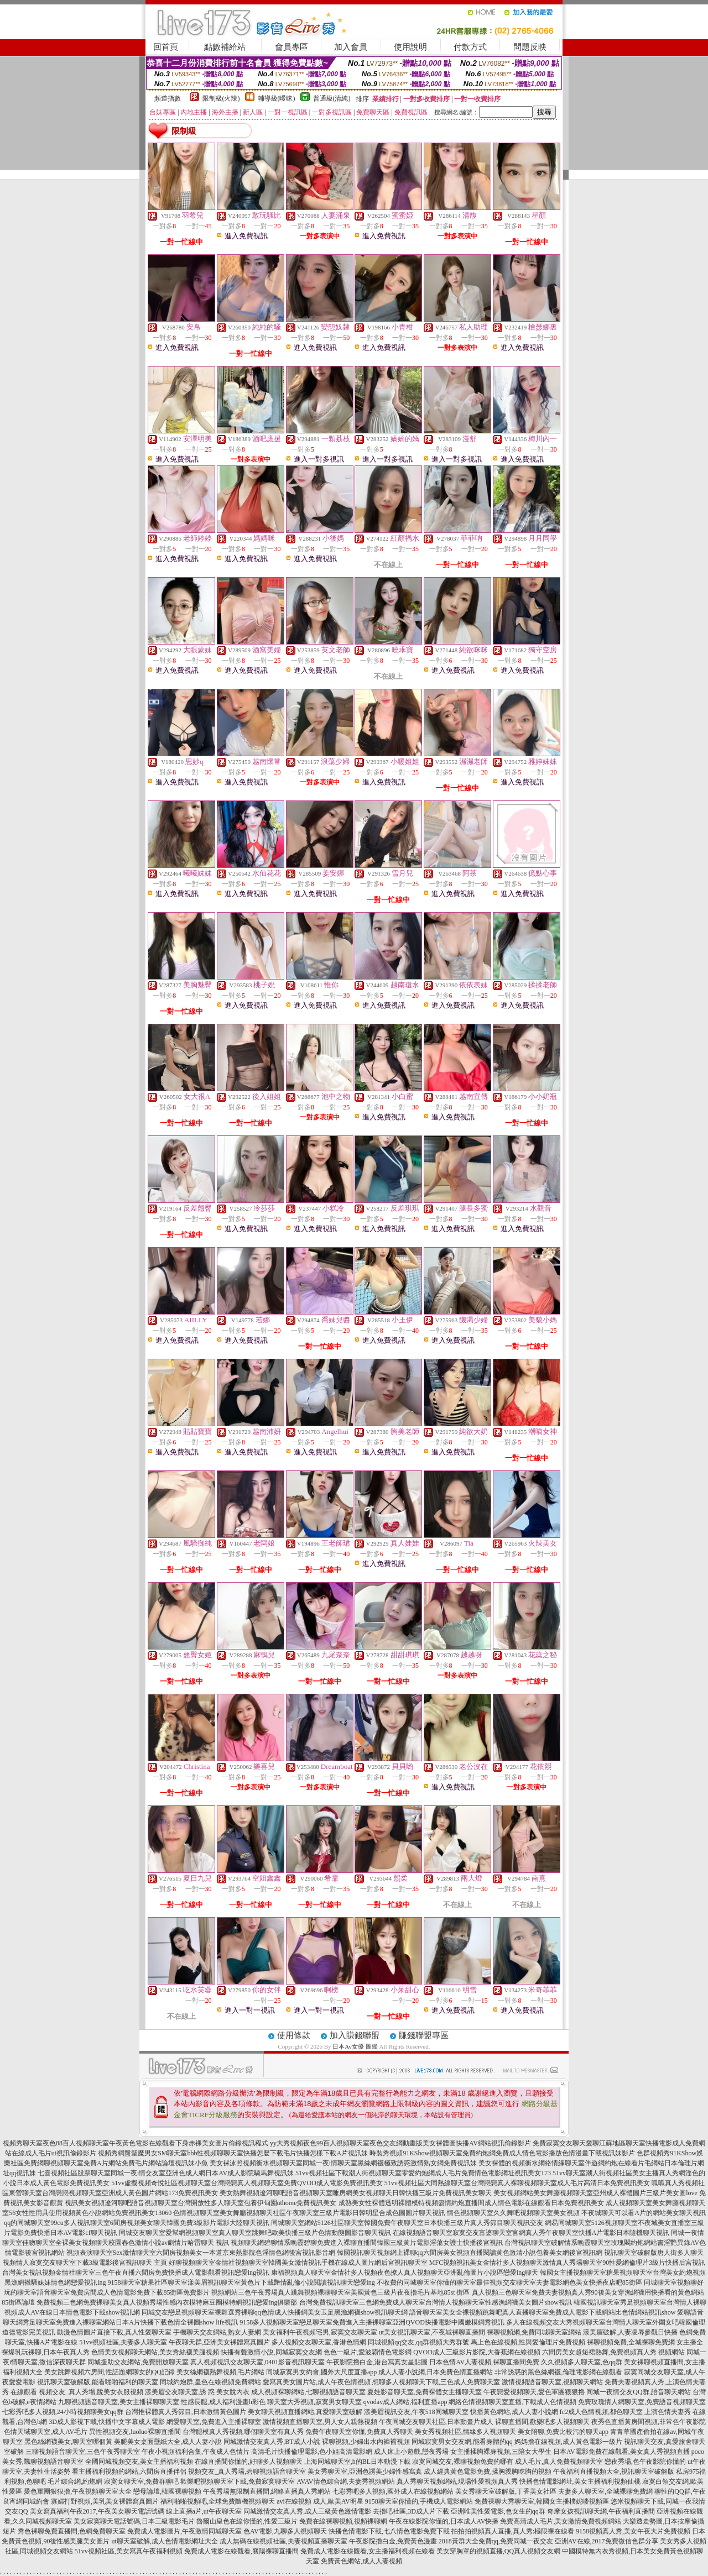  I want to click on 想聊多人視頻聊天下載,三色成人免費聊天室, so click(436, 2382).